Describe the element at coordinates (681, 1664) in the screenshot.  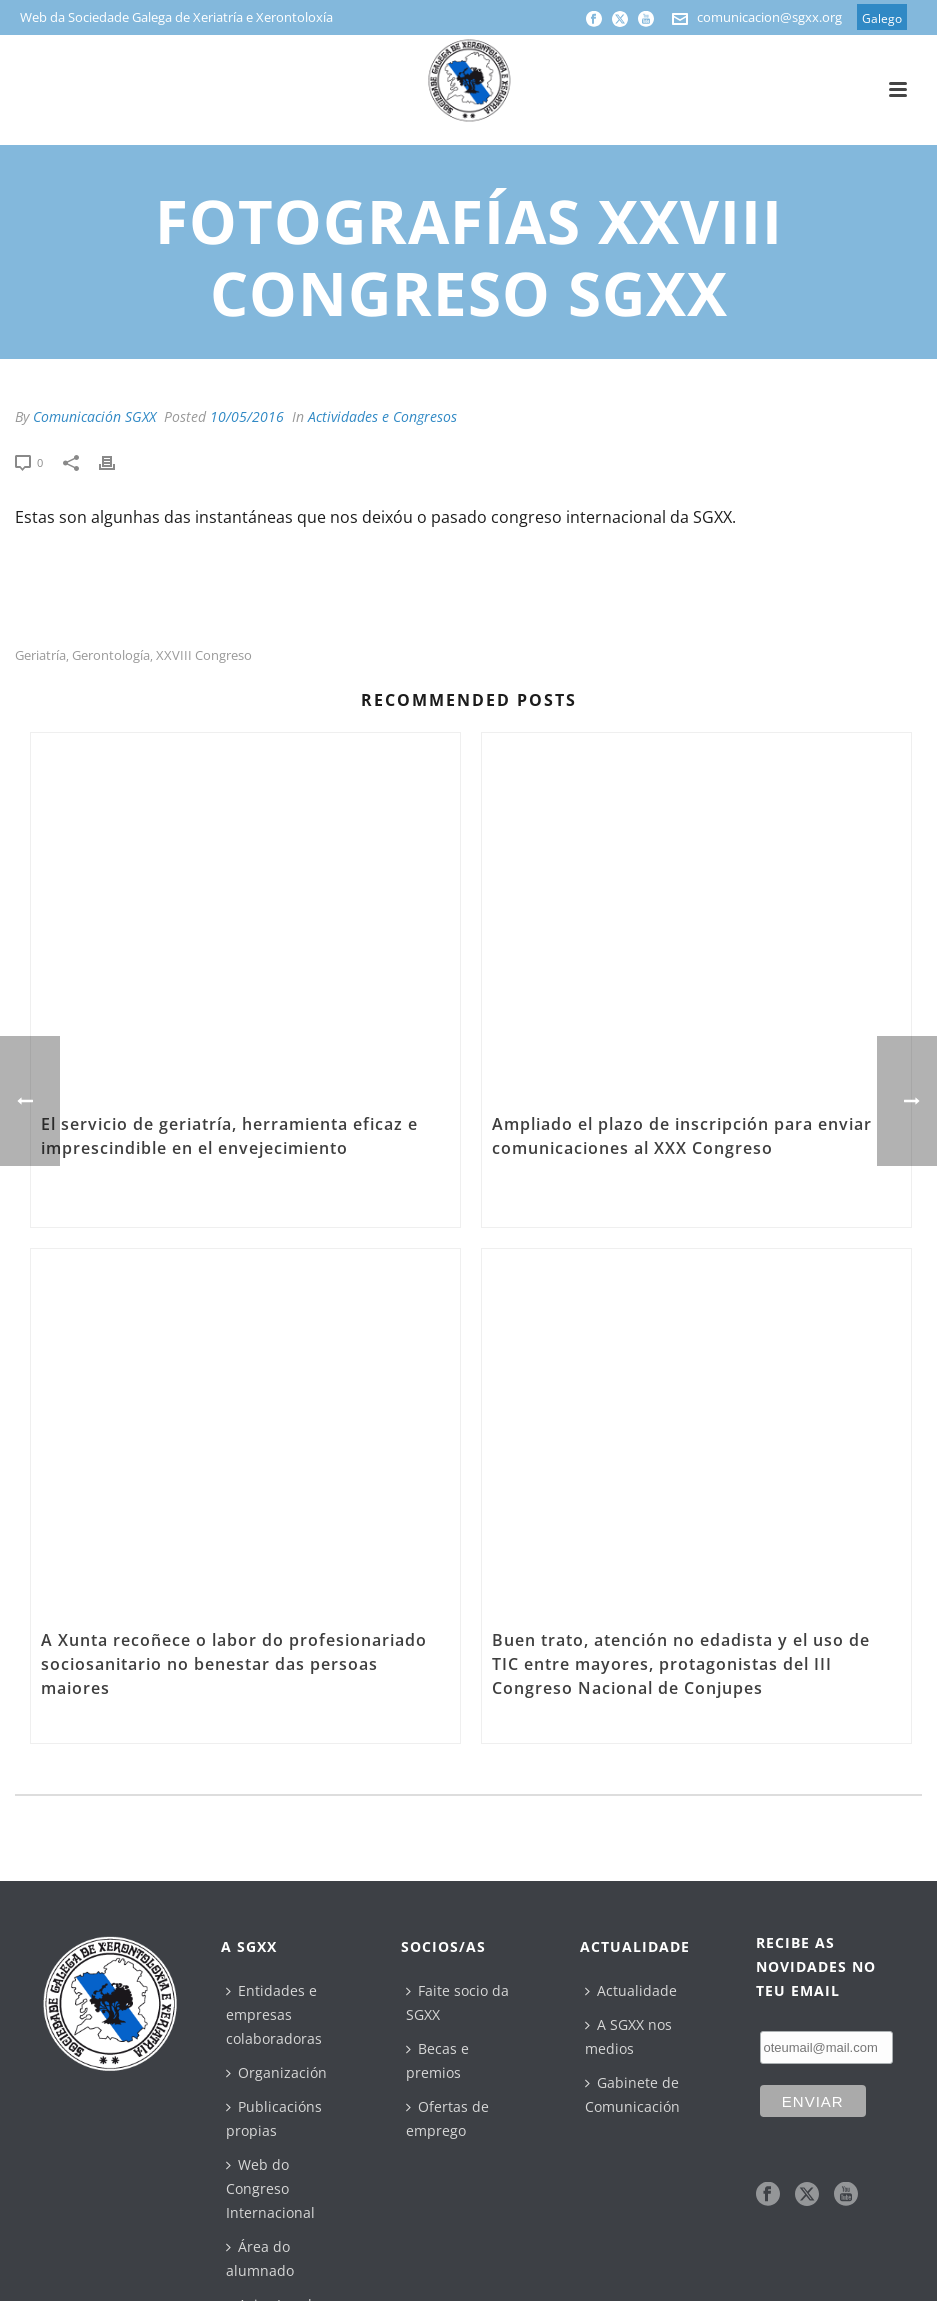
I see `Buen trato, atención no edadista y el uso de TIC entre mayores, protagonistas del III Congreso Nacional de Conjupes` at that location.